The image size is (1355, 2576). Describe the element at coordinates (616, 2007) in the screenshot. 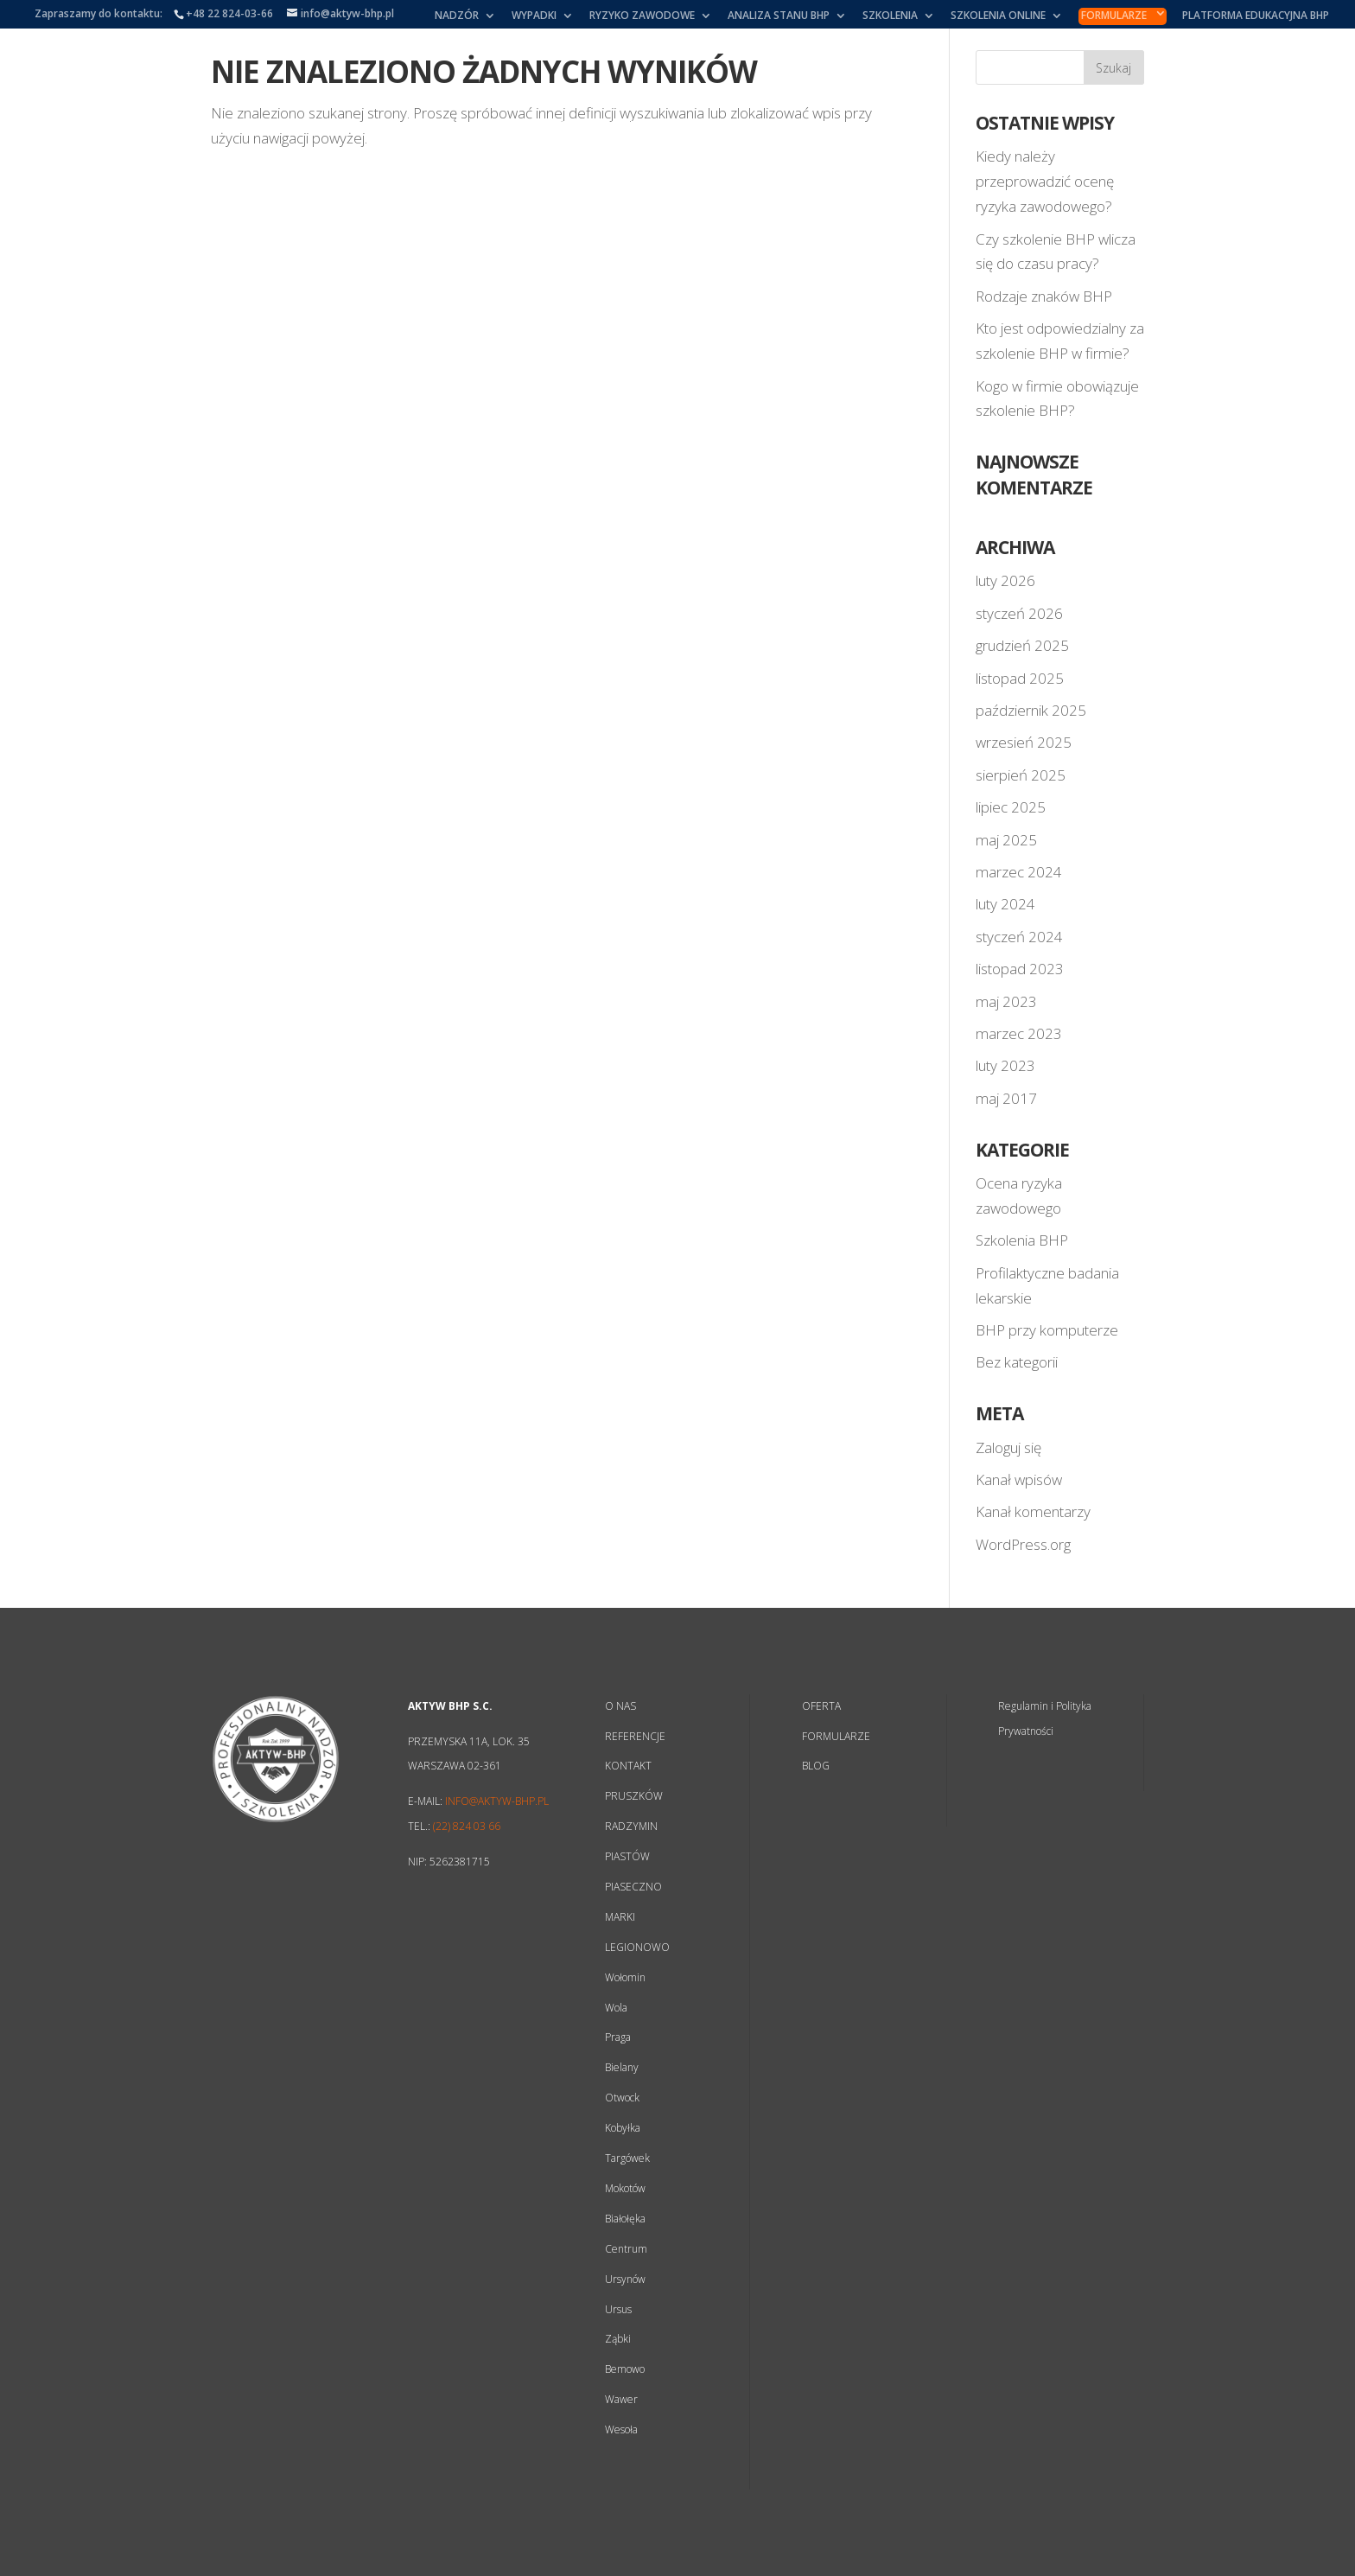

I see `Wola` at that location.